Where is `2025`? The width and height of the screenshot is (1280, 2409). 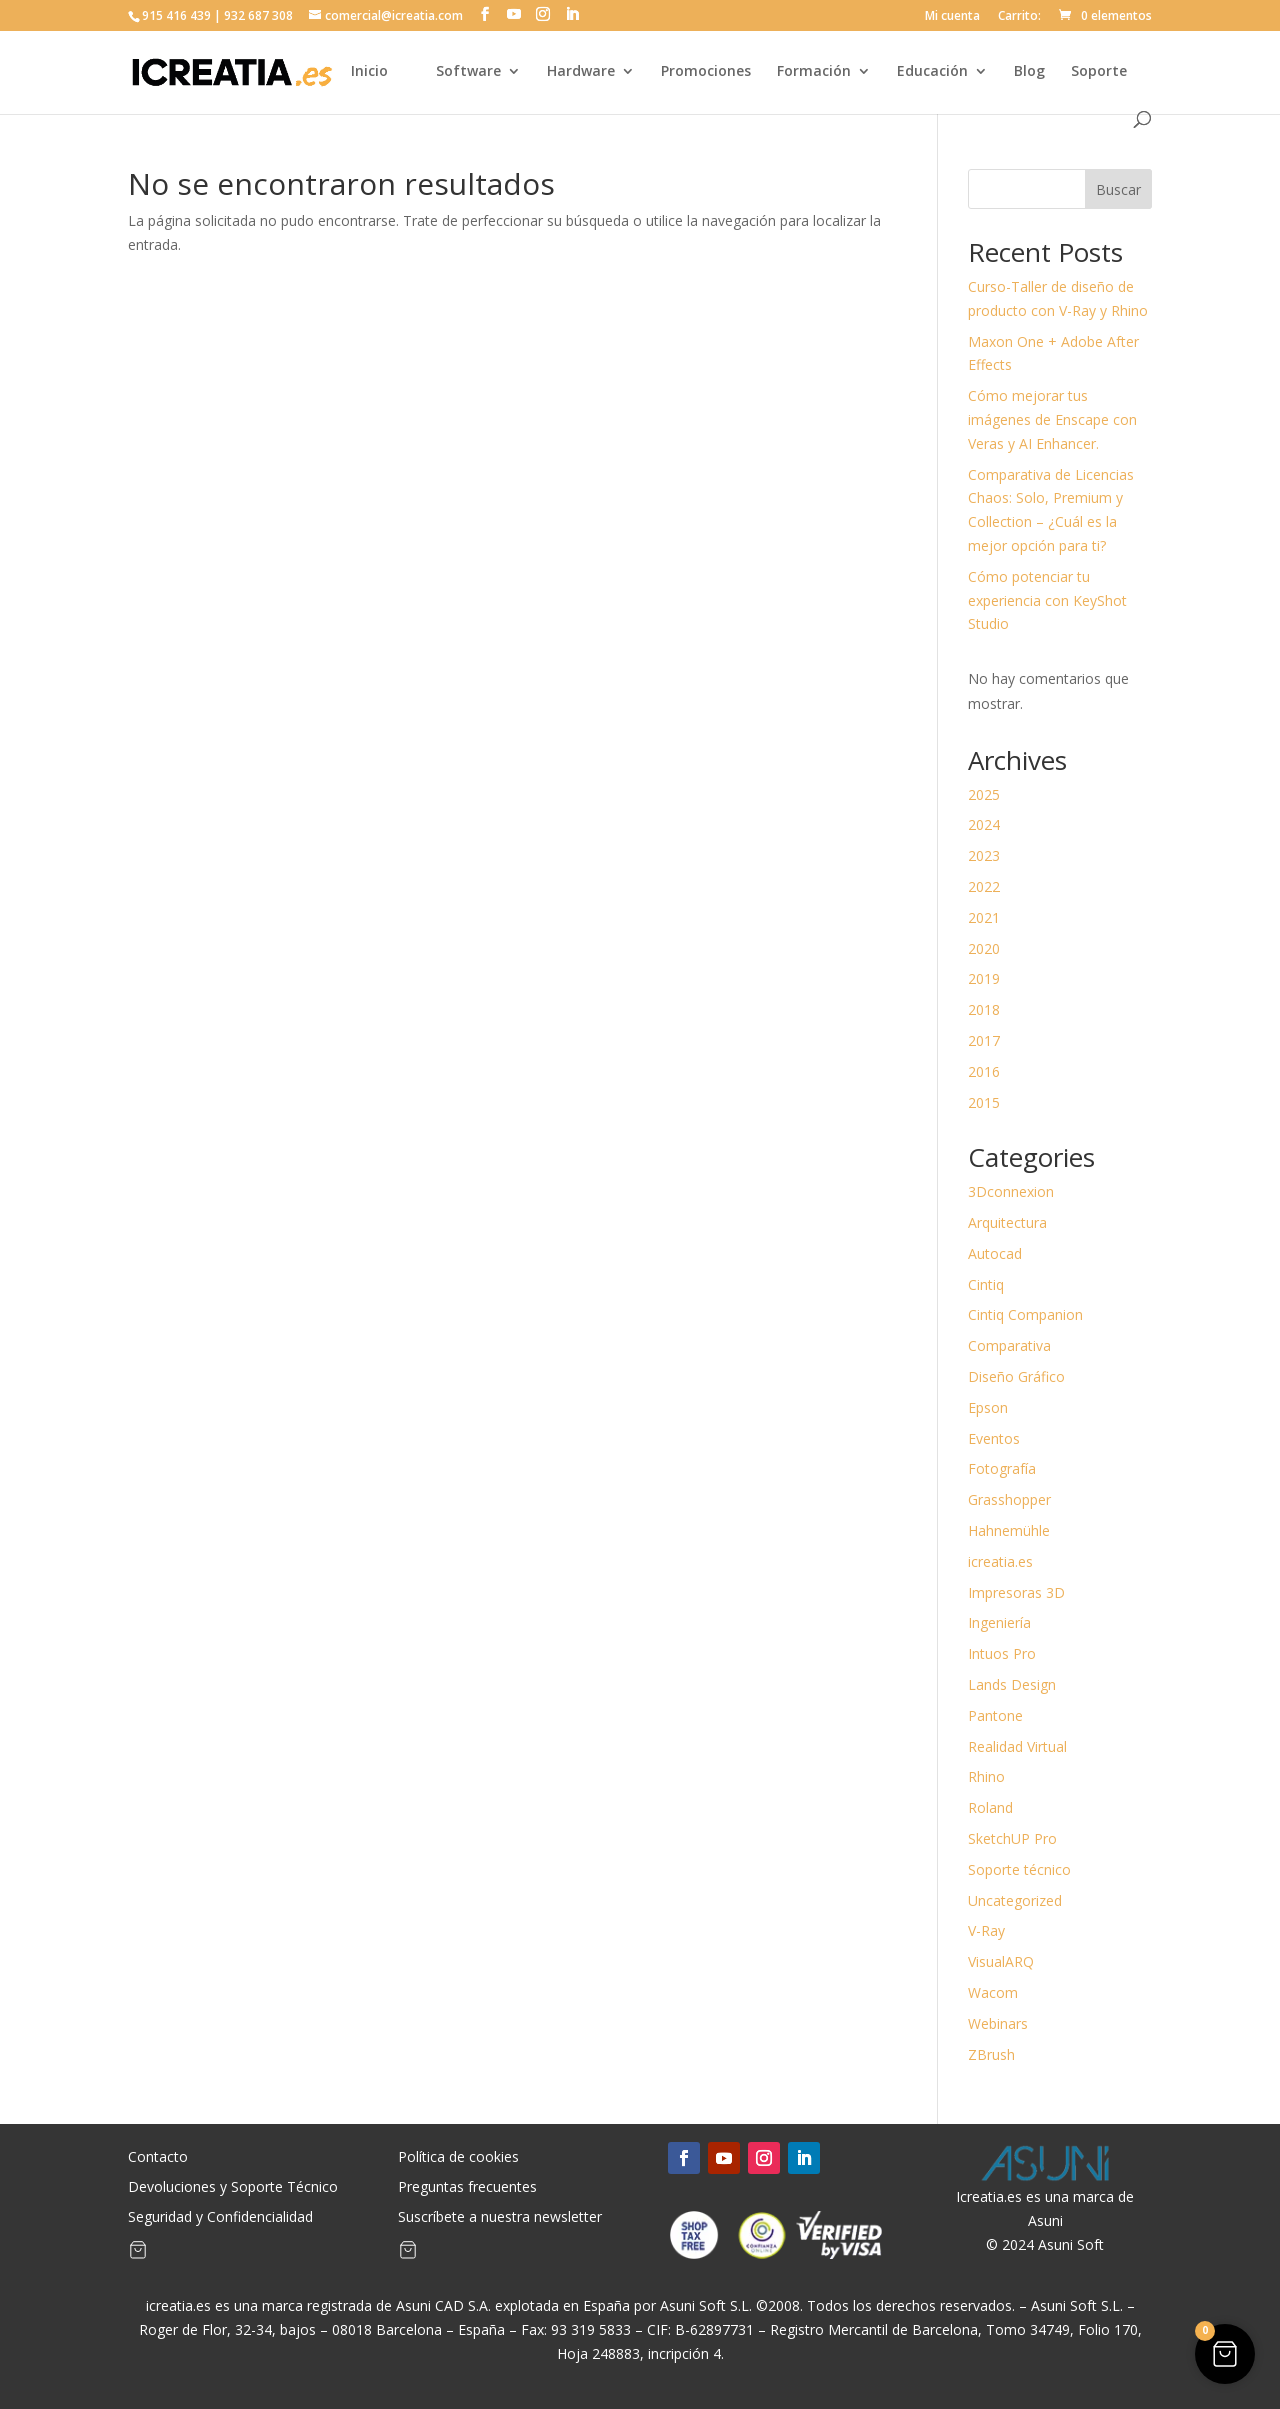 2025 is located at coordinates (984, 794).